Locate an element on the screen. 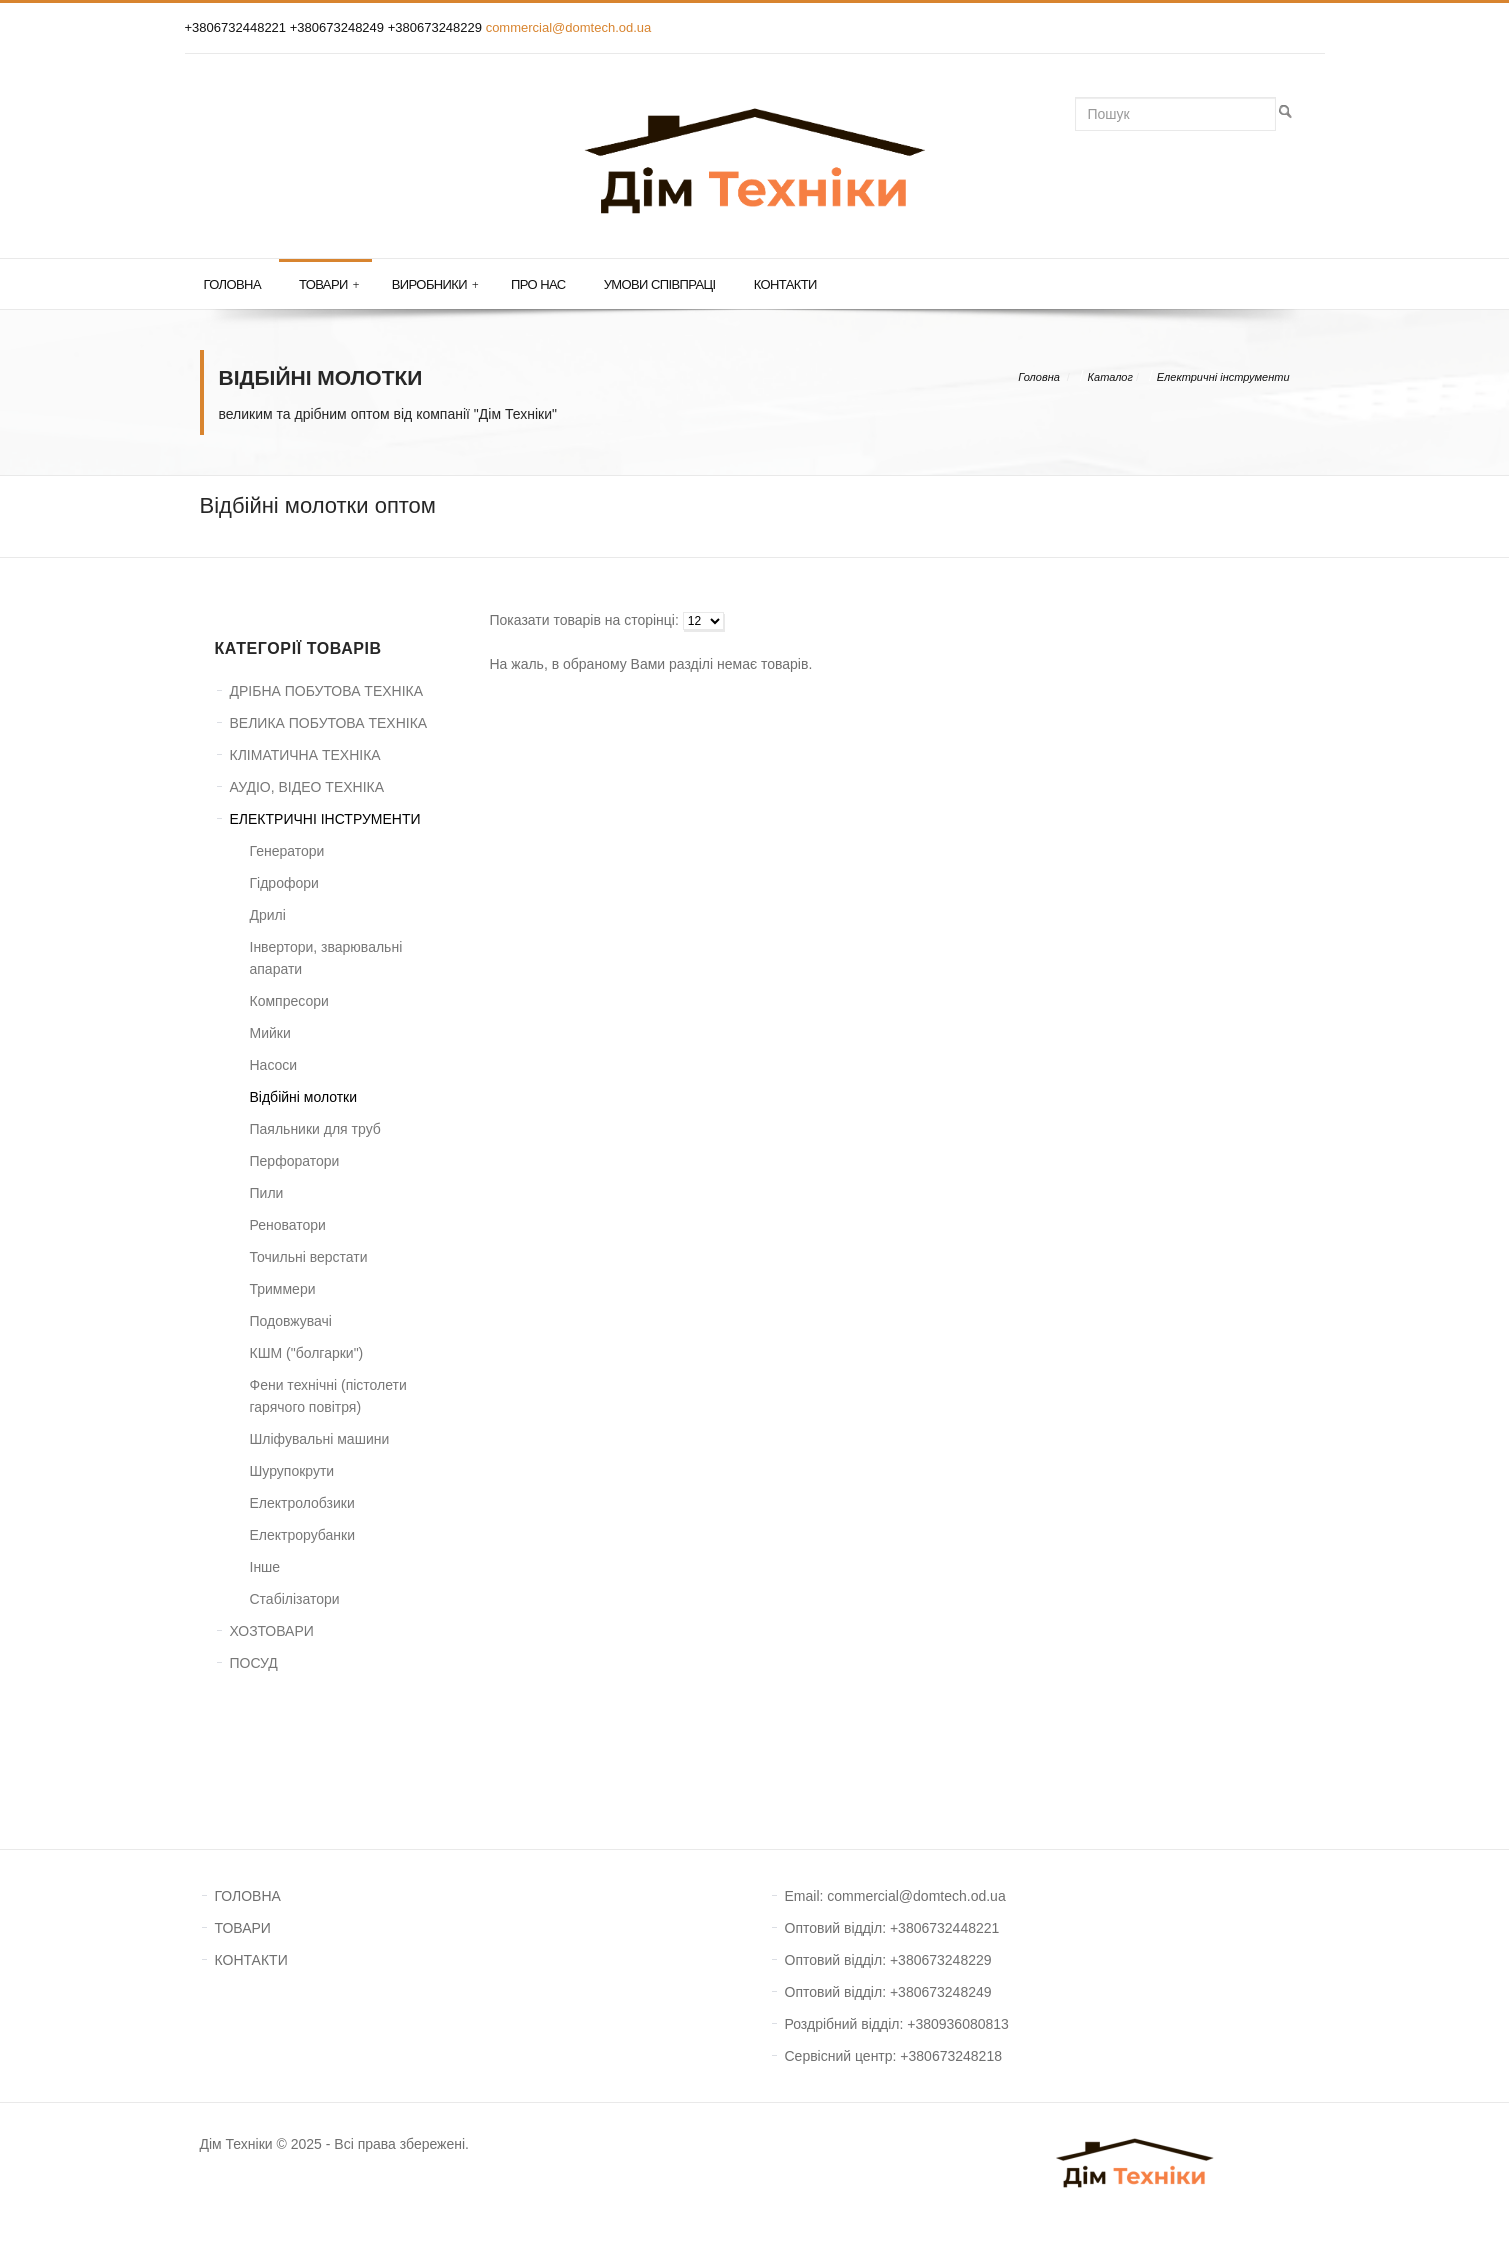  Шурупокрути is located at coordinates (292, 1471).